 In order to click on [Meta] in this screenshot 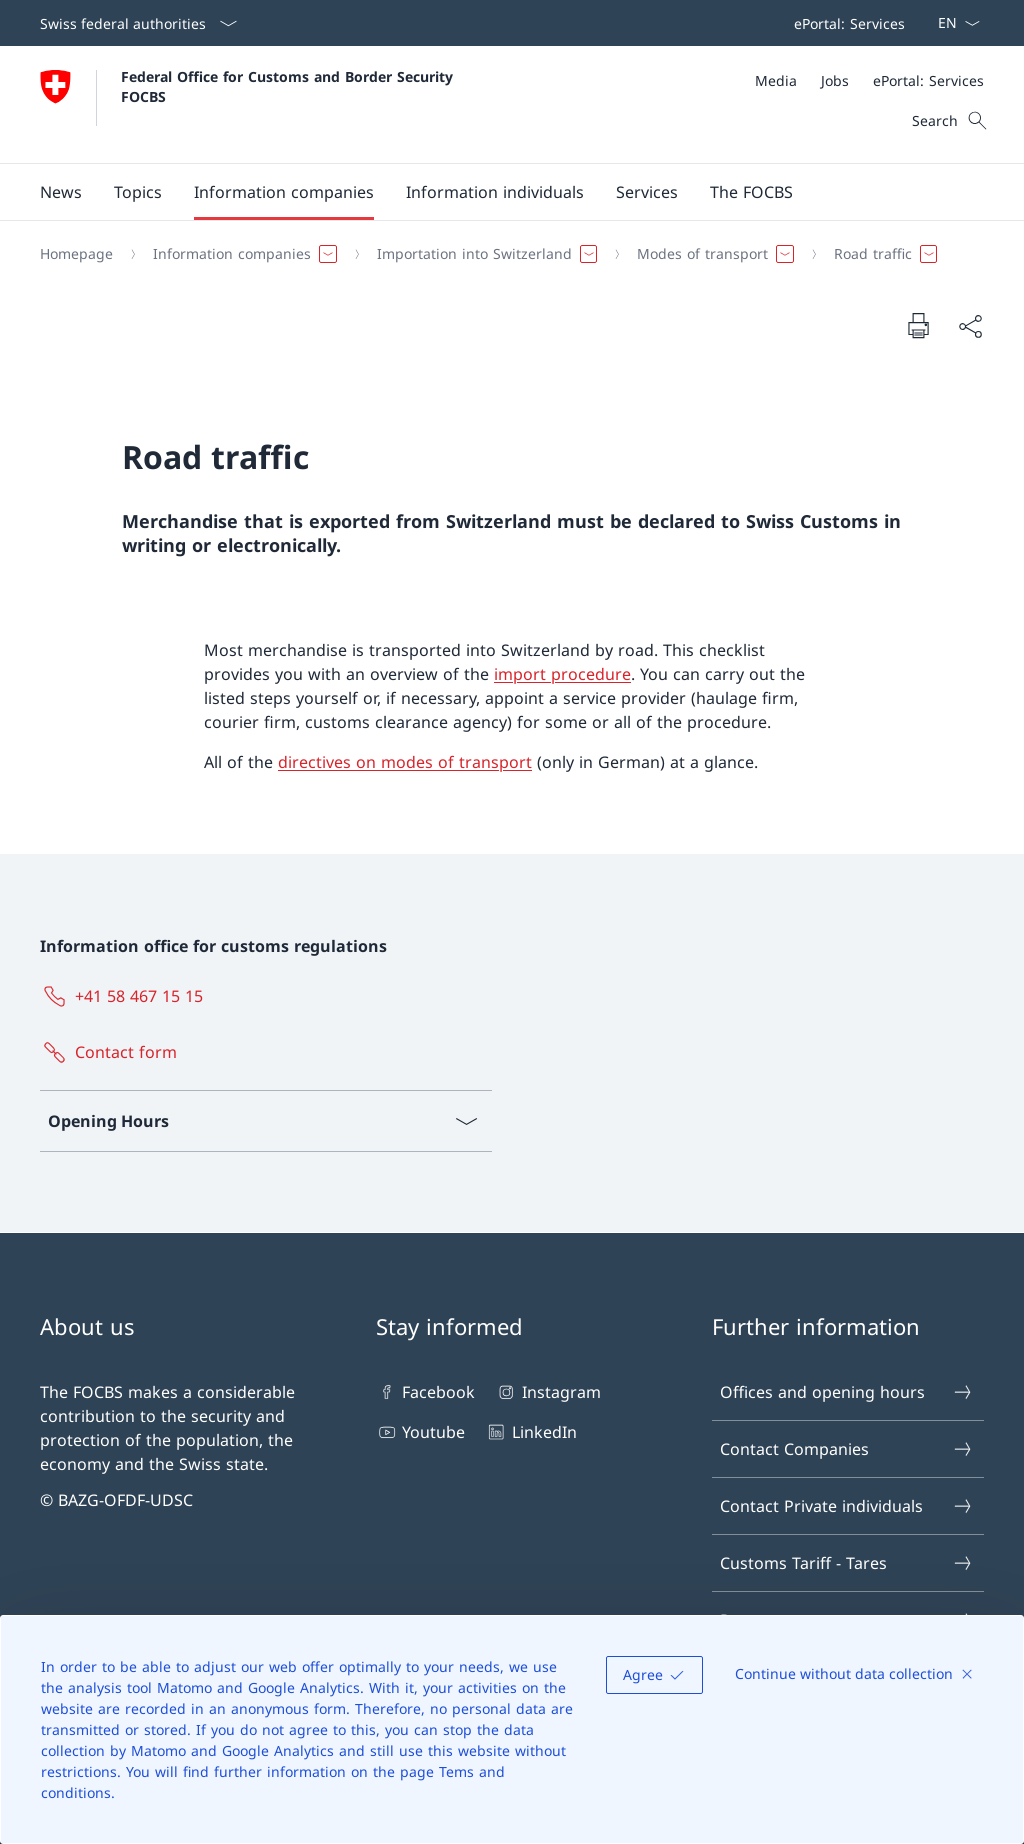, I will do `click(869, 80)`.